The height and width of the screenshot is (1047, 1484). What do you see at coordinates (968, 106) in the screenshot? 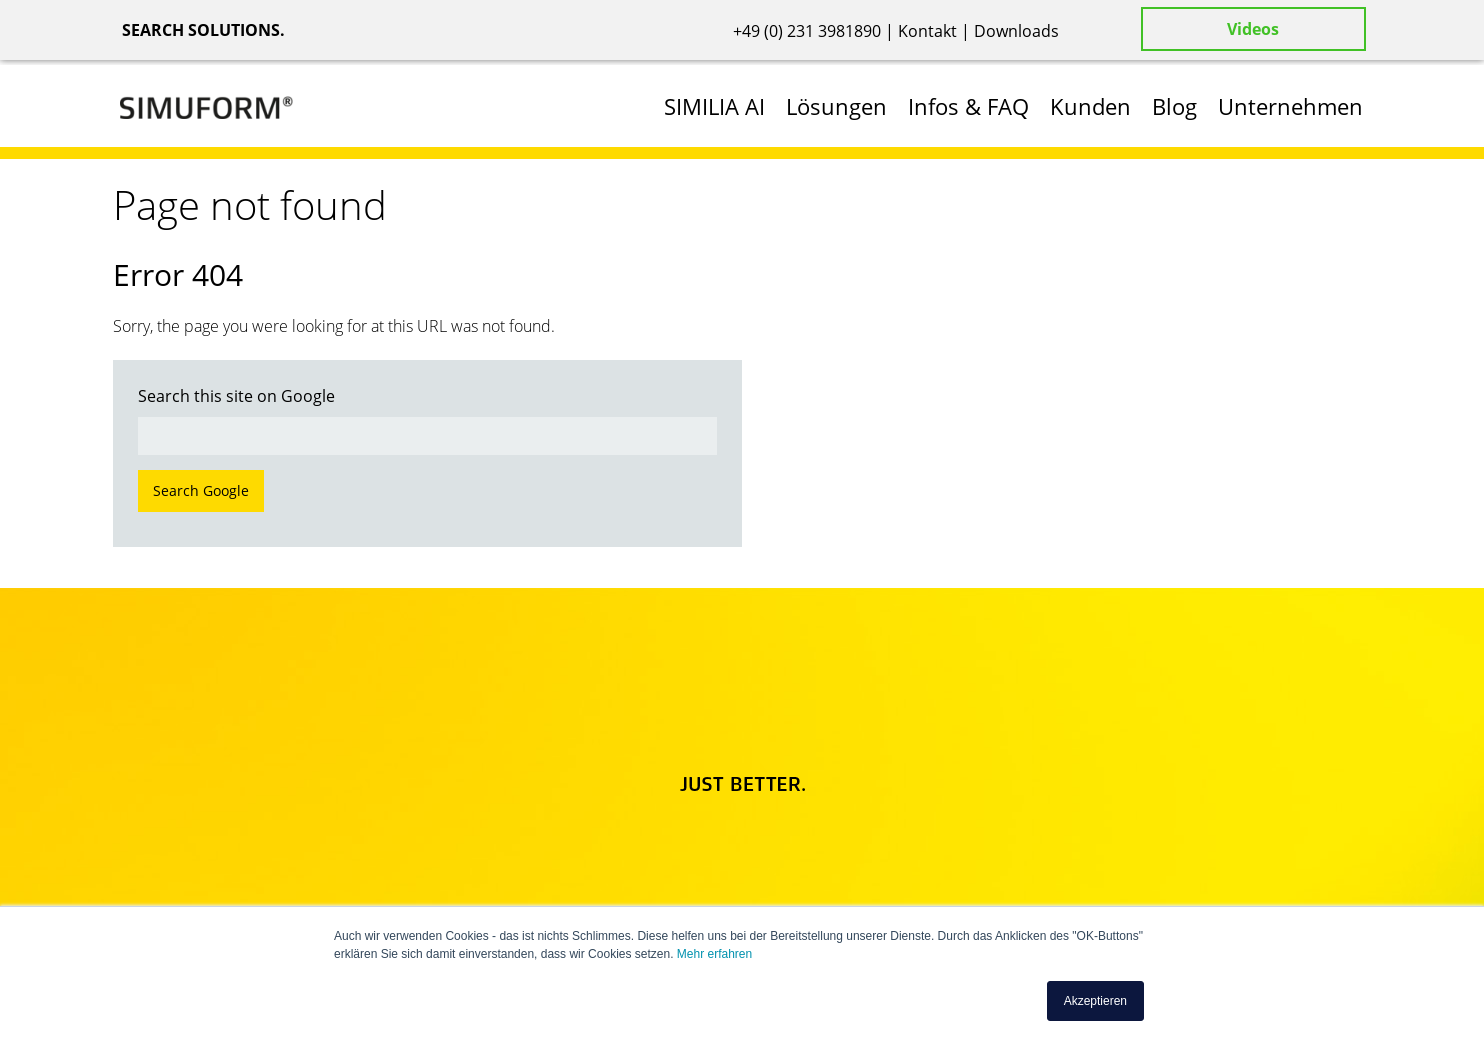
I see `Infos & FAQ [menuitem]` at bounding box center [968, 106].